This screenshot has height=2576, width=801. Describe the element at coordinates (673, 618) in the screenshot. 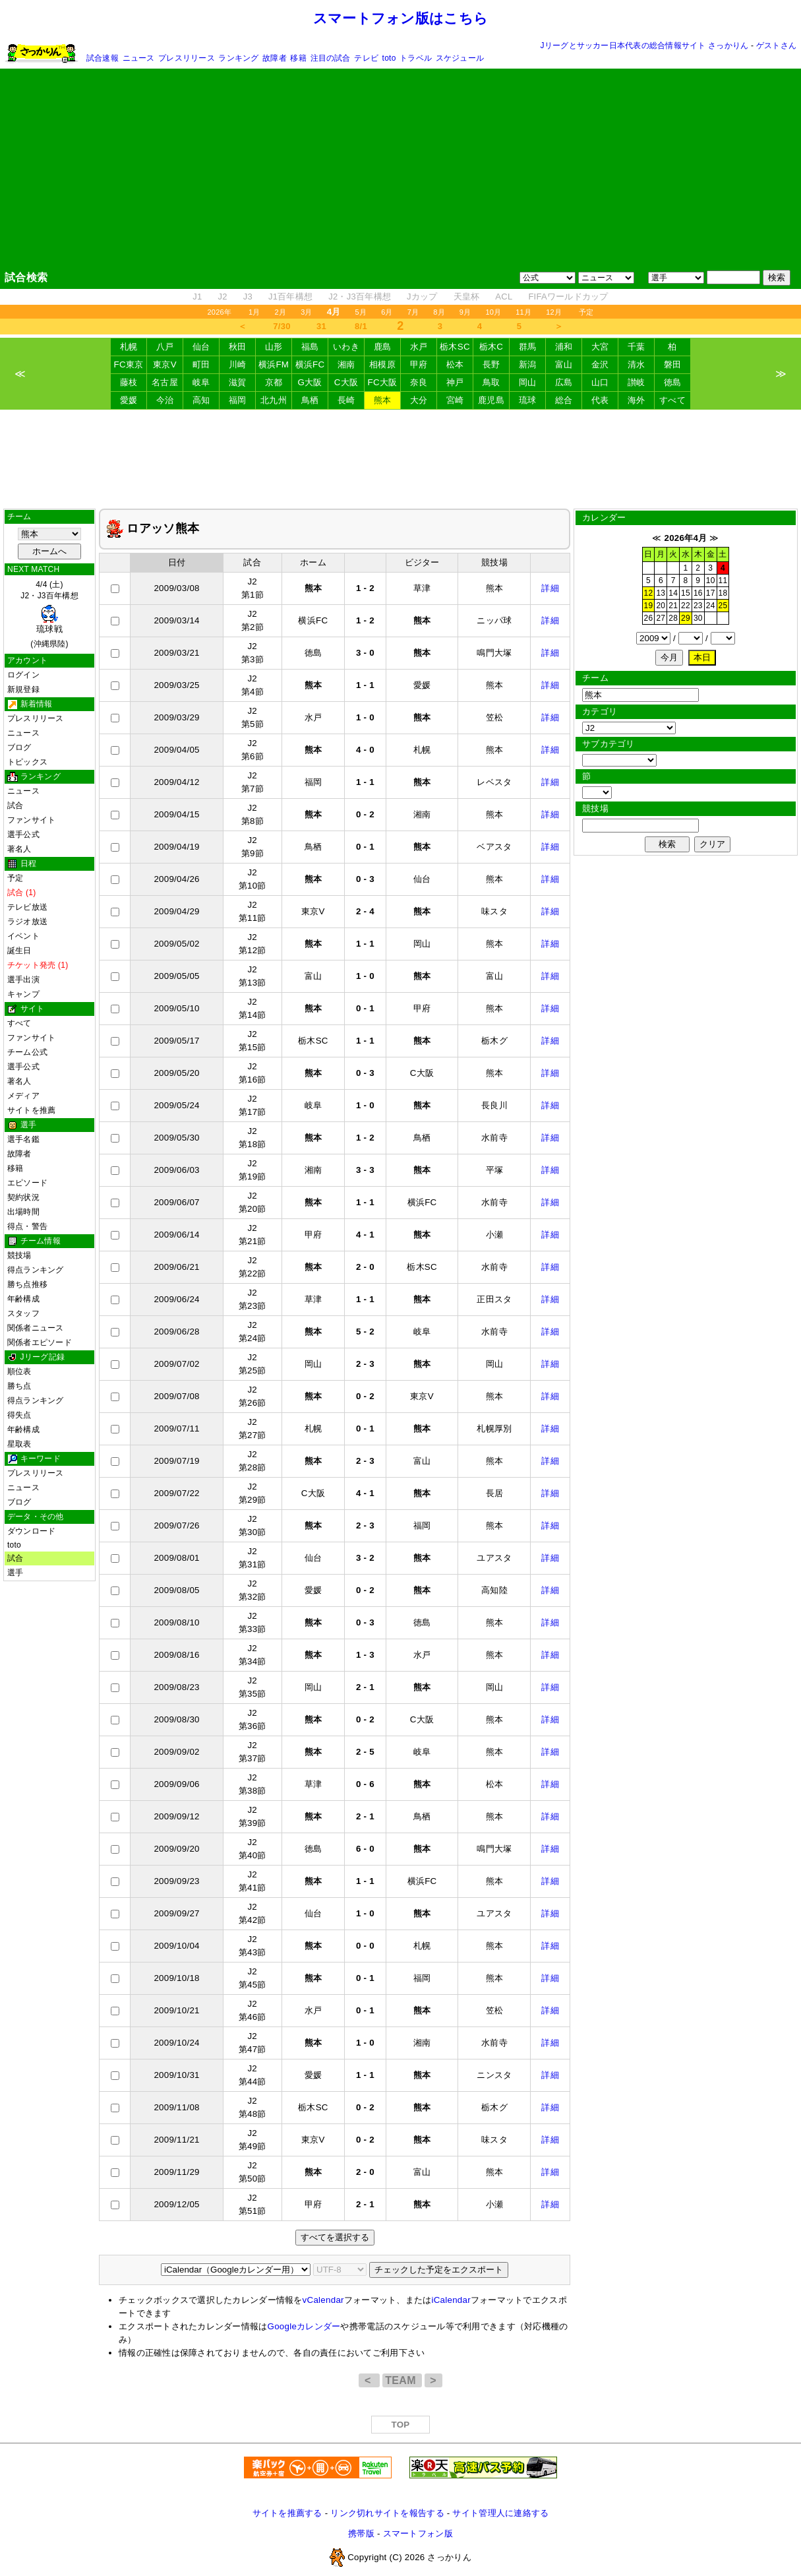

I see `28` at that location.